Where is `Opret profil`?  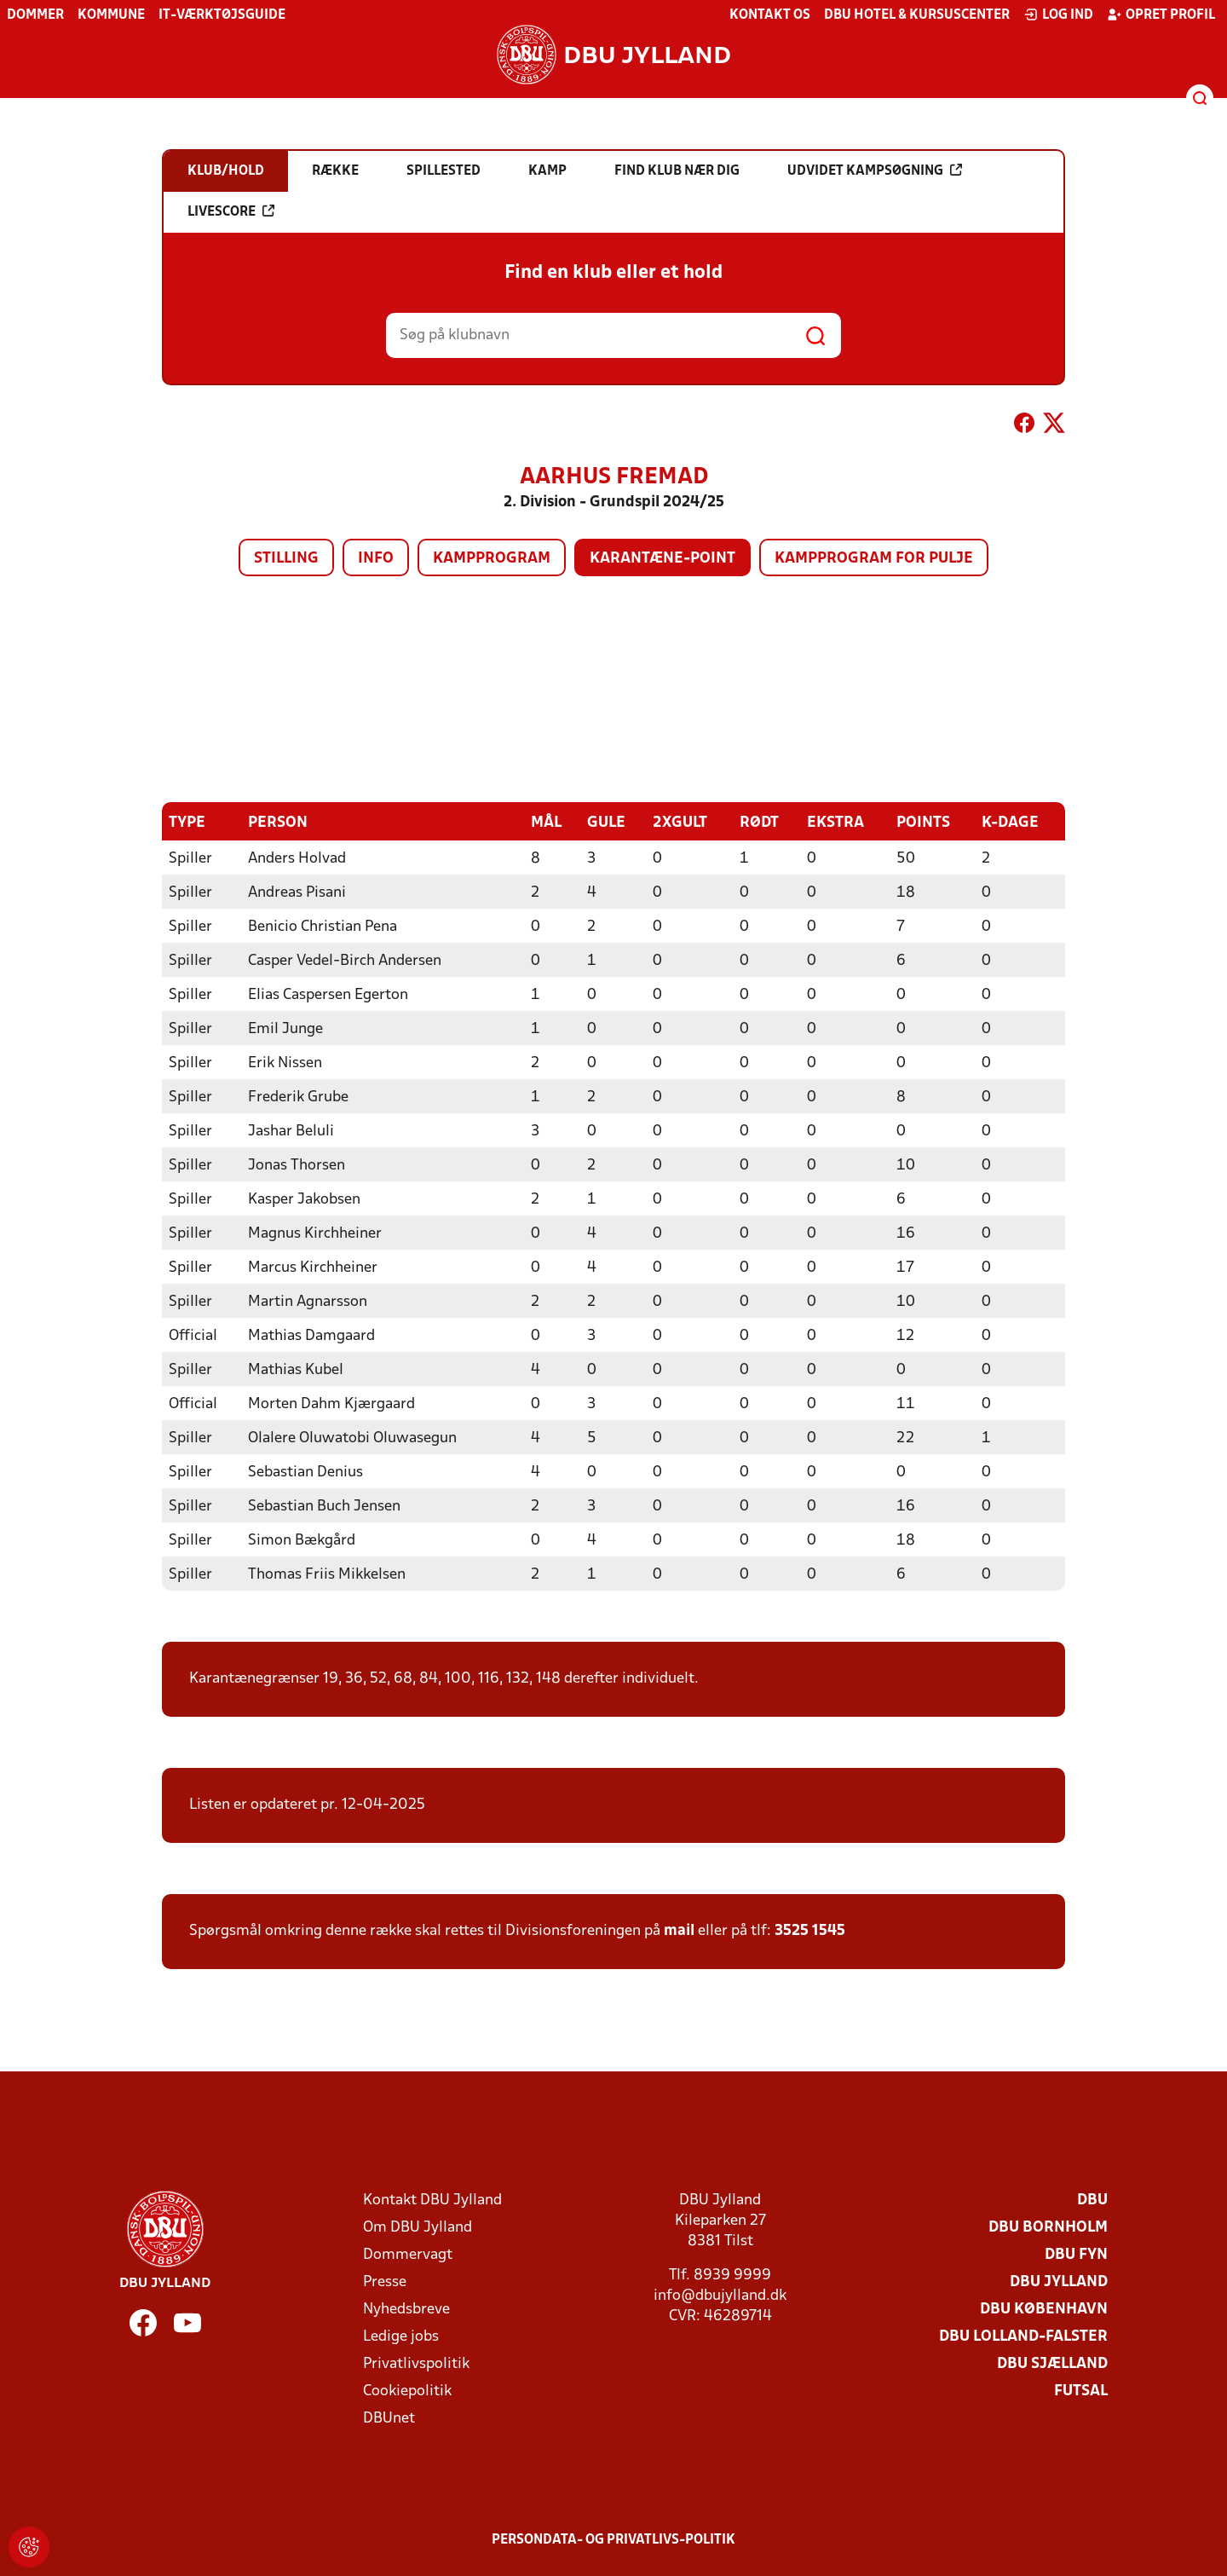
Opret profil is located at coordinates (1161, 14).